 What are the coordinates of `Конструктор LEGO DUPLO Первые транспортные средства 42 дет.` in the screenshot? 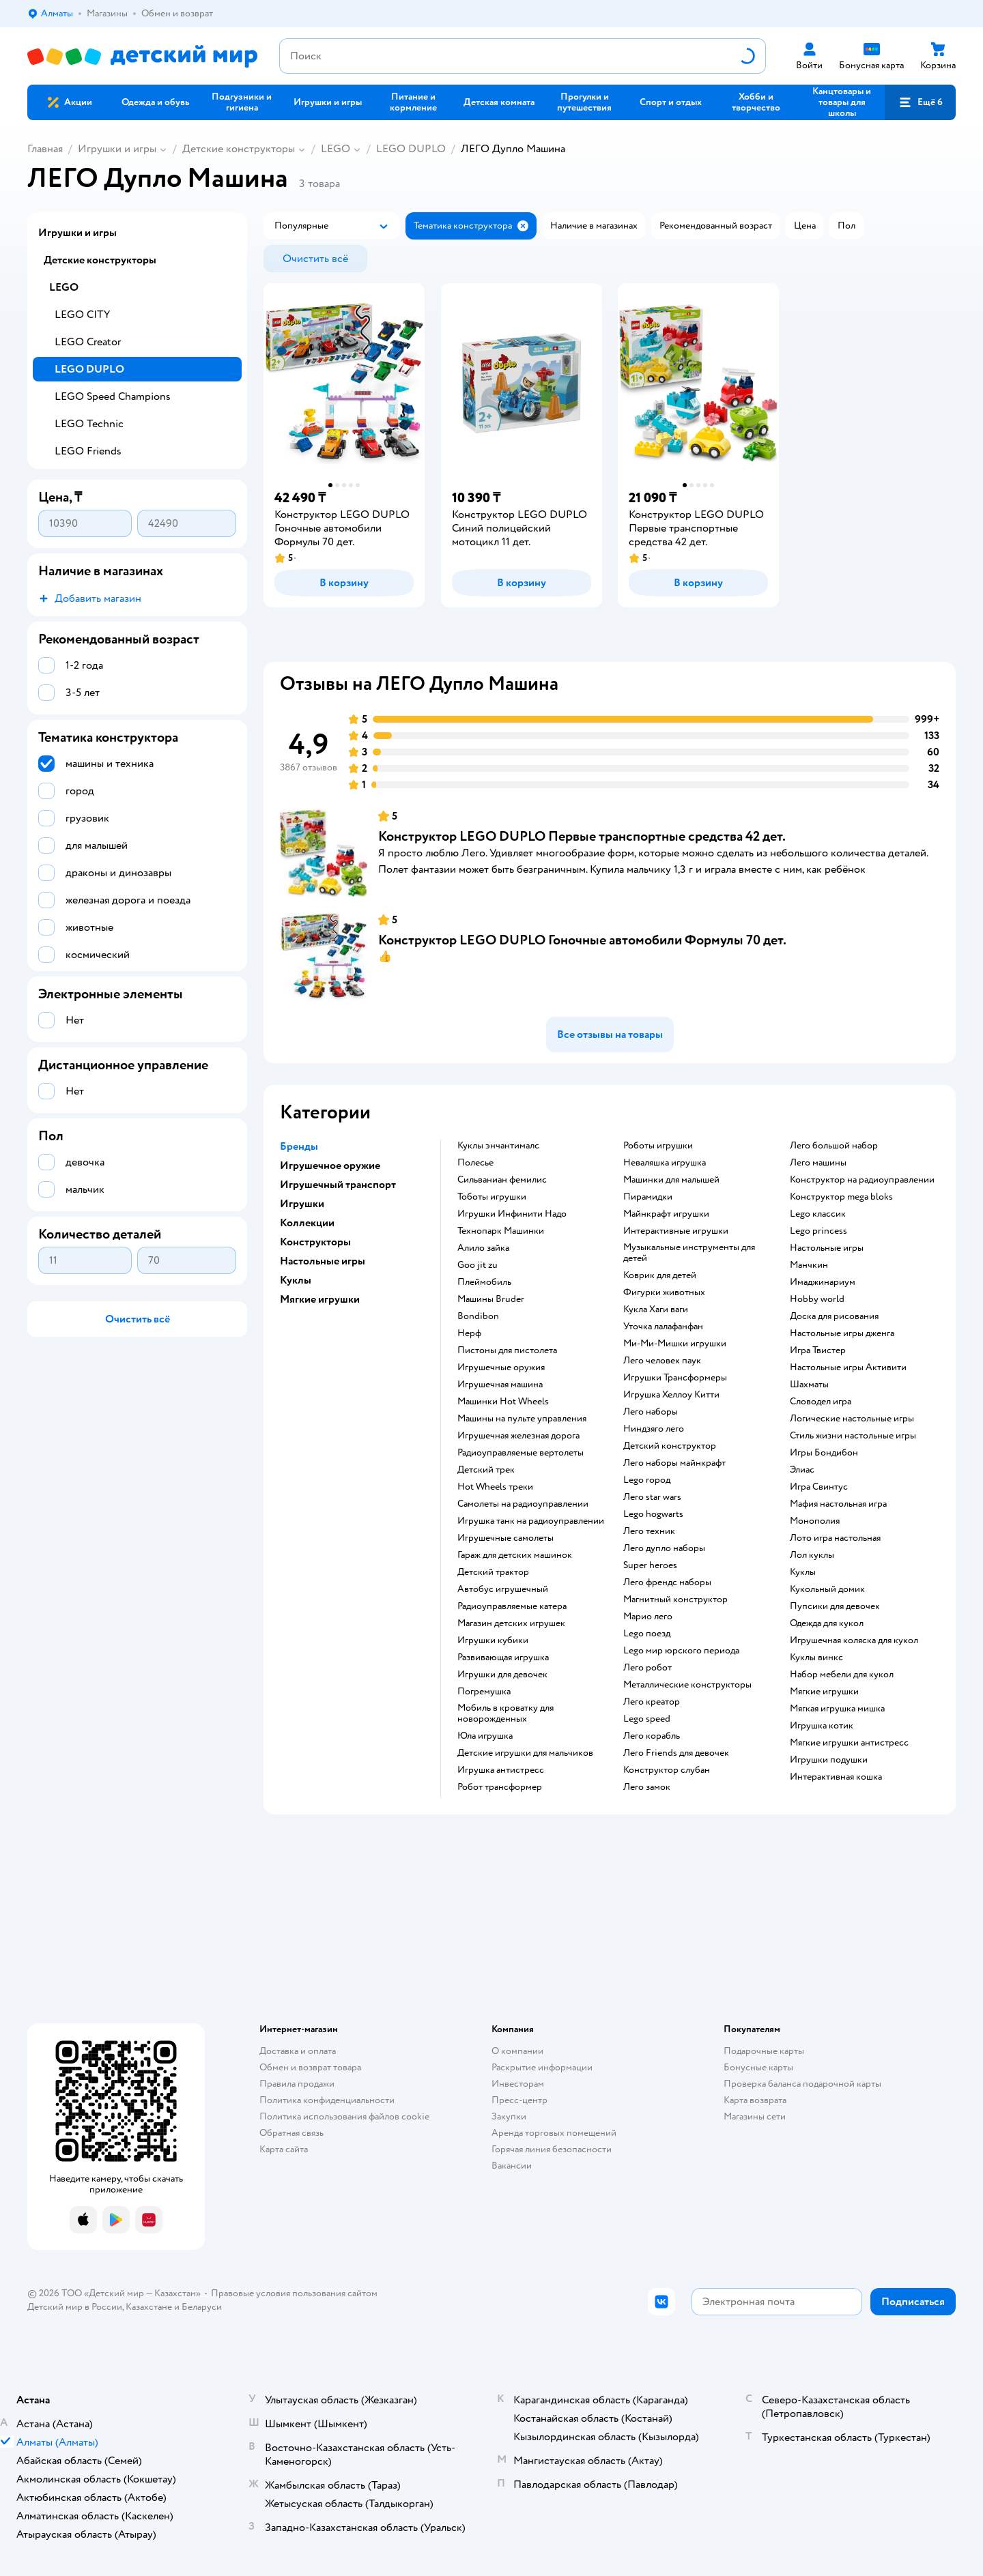 It's located at (582, 836).